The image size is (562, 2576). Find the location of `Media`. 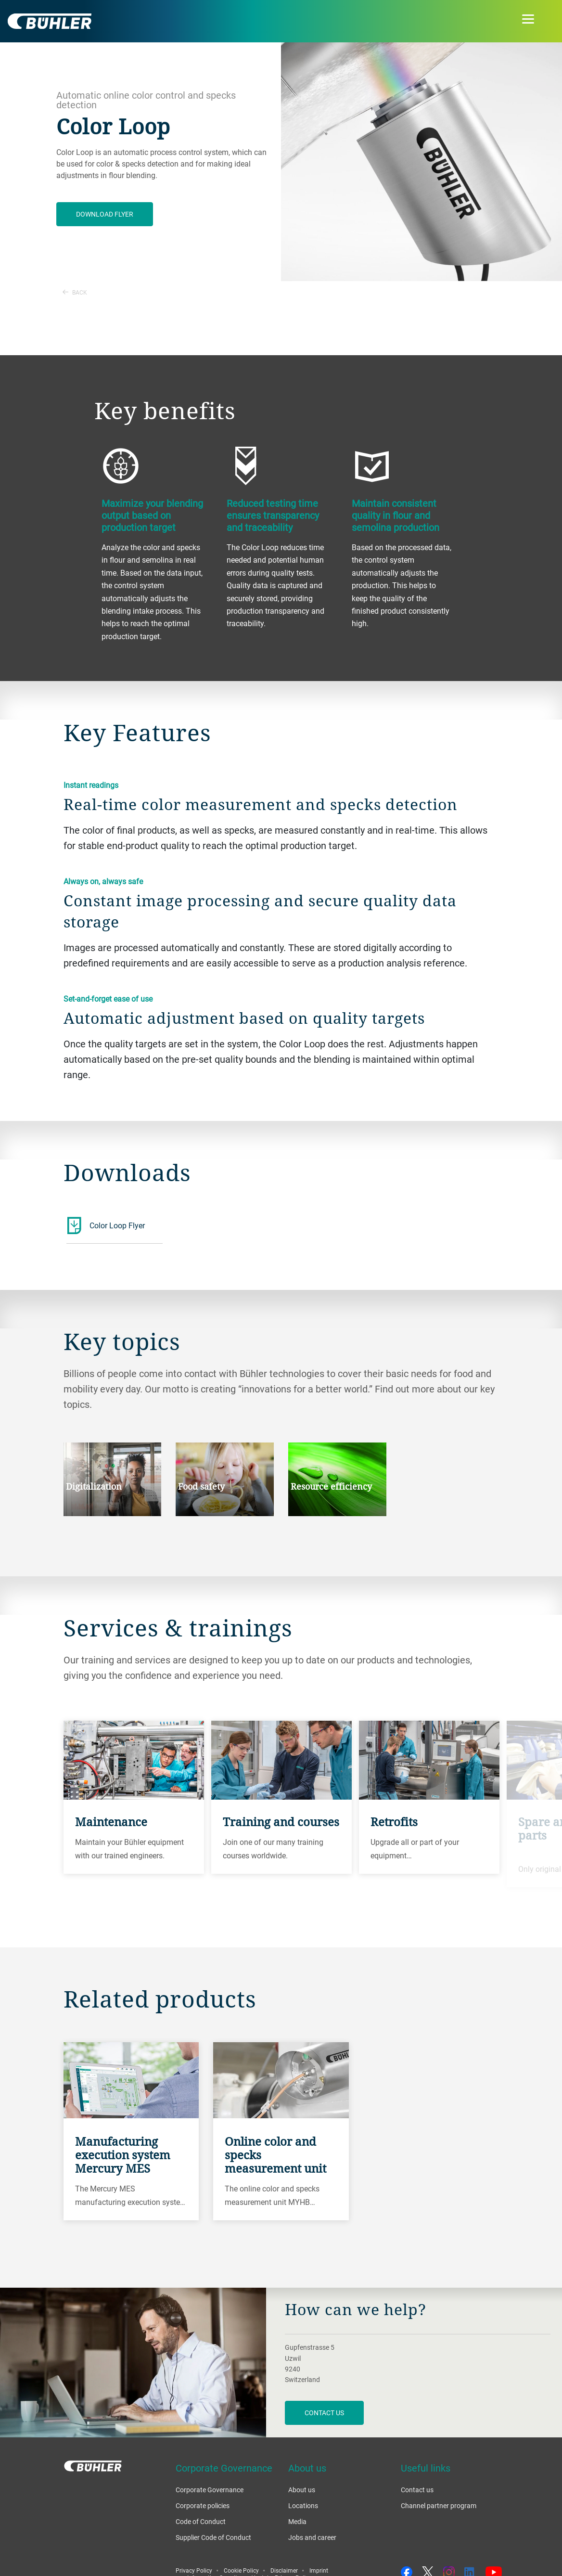

Media is located at coordinates (297, 2521).